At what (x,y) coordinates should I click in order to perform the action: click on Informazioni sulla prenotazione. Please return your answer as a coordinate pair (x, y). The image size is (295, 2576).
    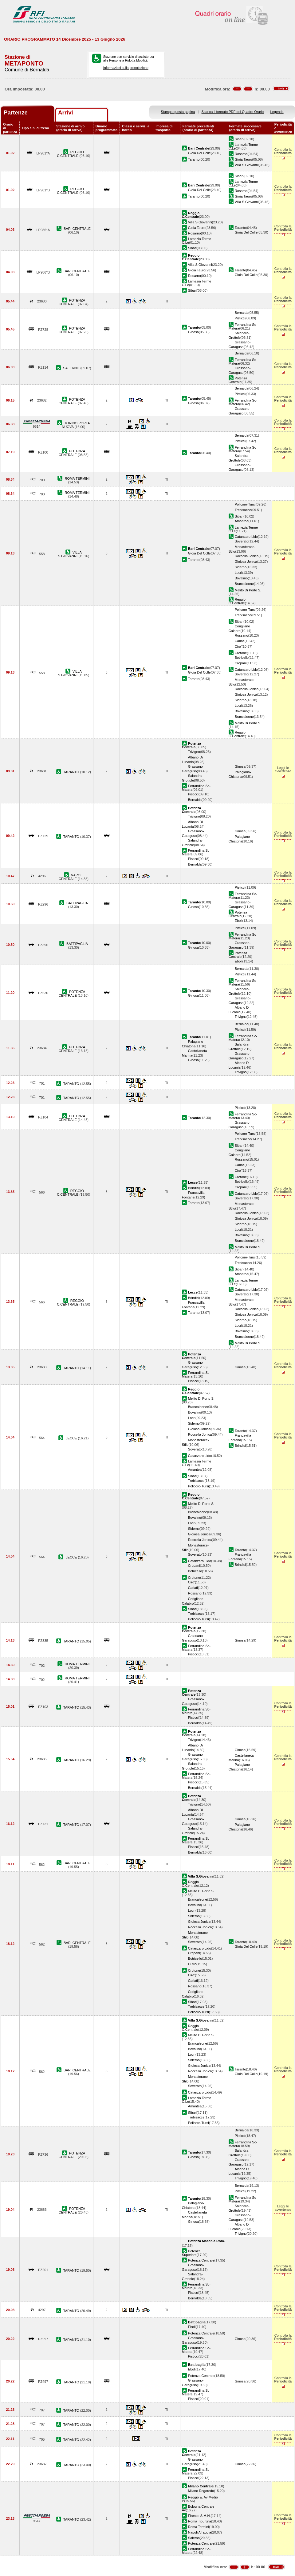
    Looking at the image, I should click on (125, 68).